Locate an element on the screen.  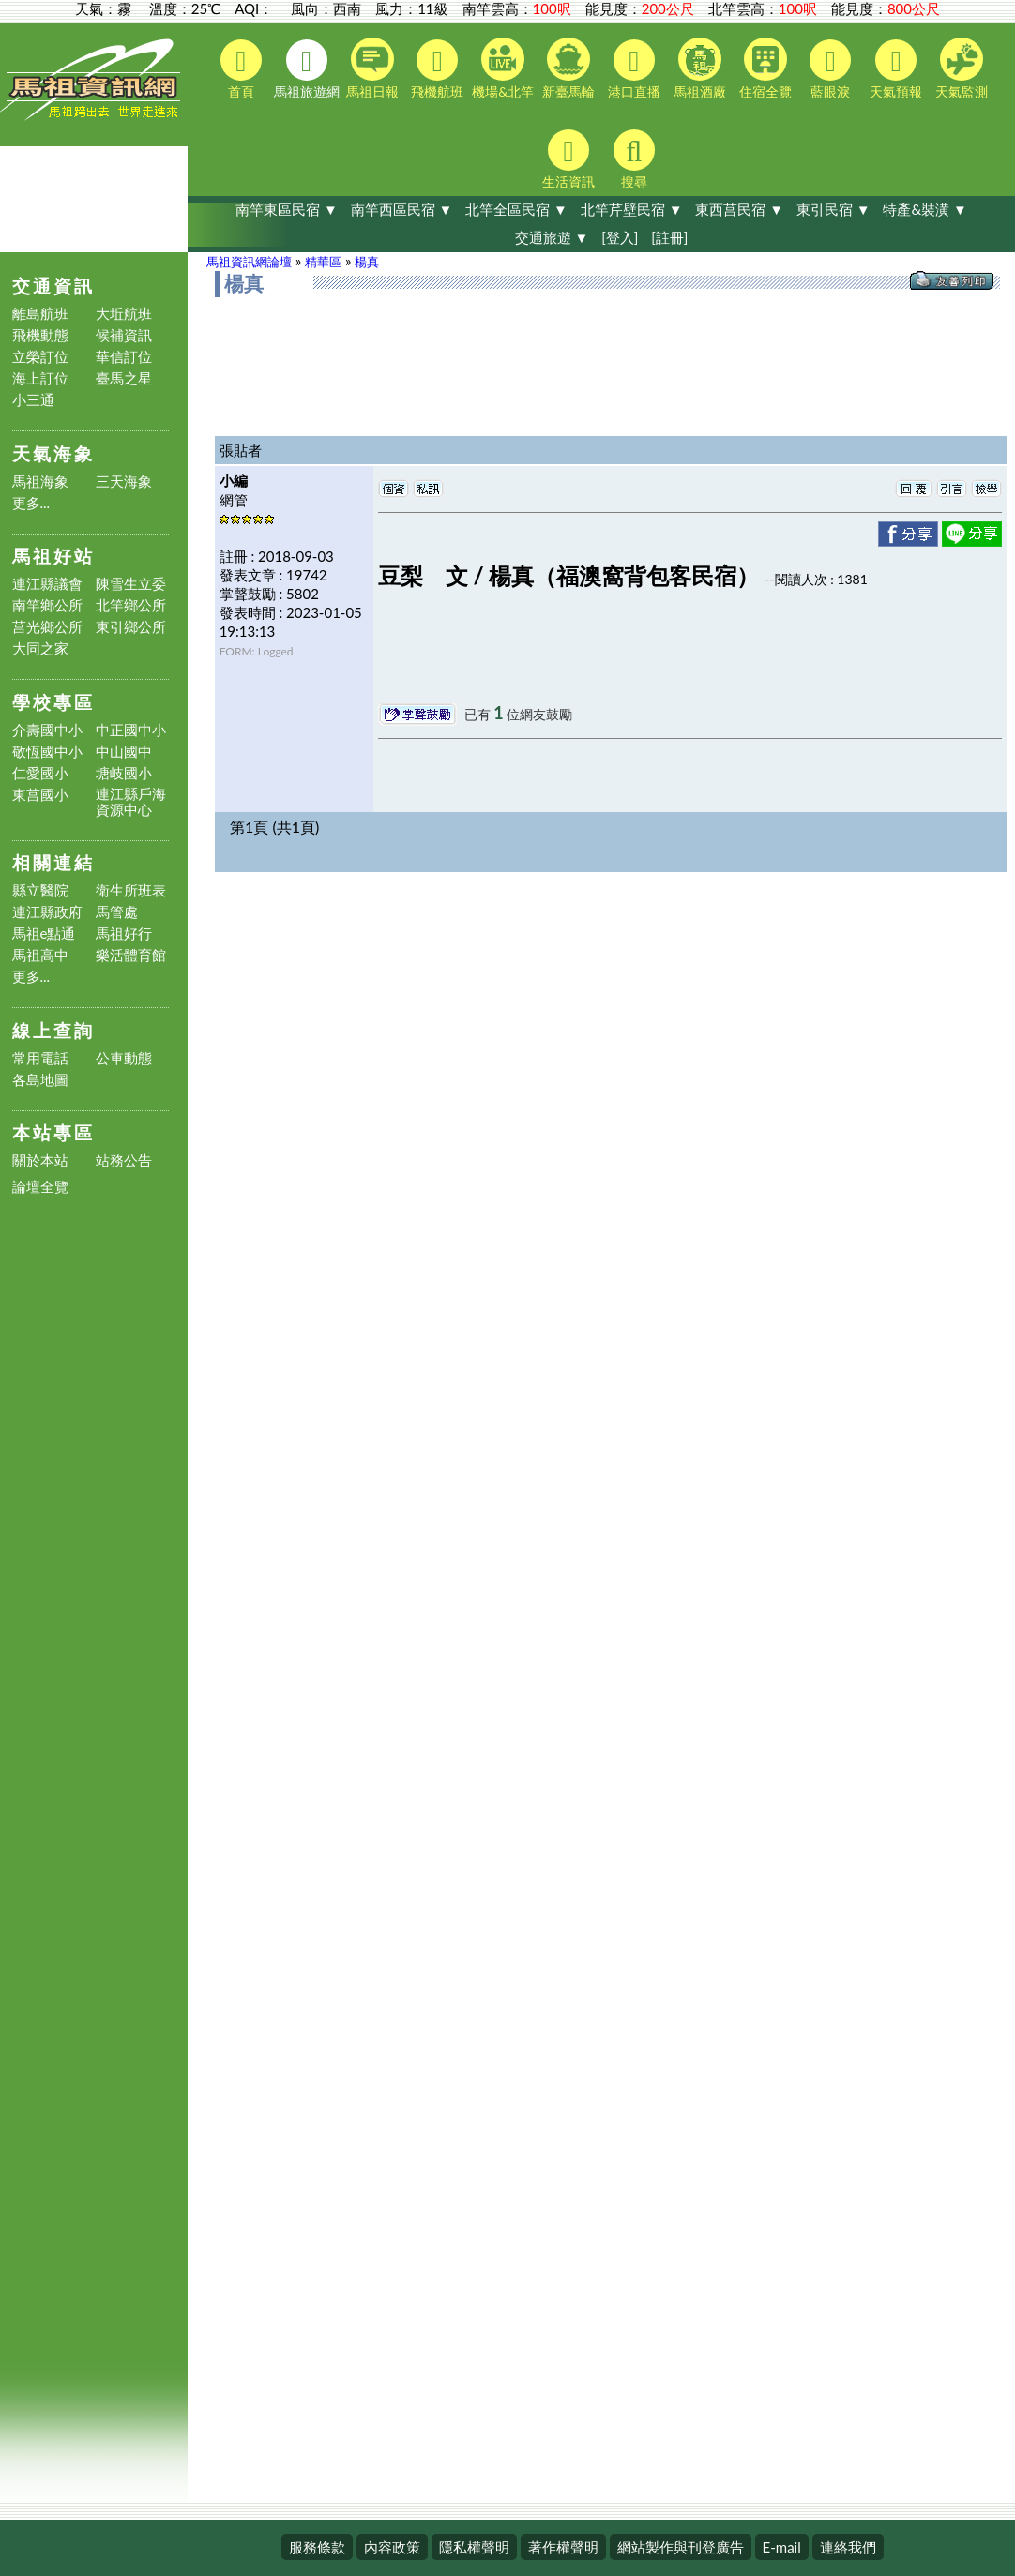
莒光鄉公所 is located at coordinates (47, 627).